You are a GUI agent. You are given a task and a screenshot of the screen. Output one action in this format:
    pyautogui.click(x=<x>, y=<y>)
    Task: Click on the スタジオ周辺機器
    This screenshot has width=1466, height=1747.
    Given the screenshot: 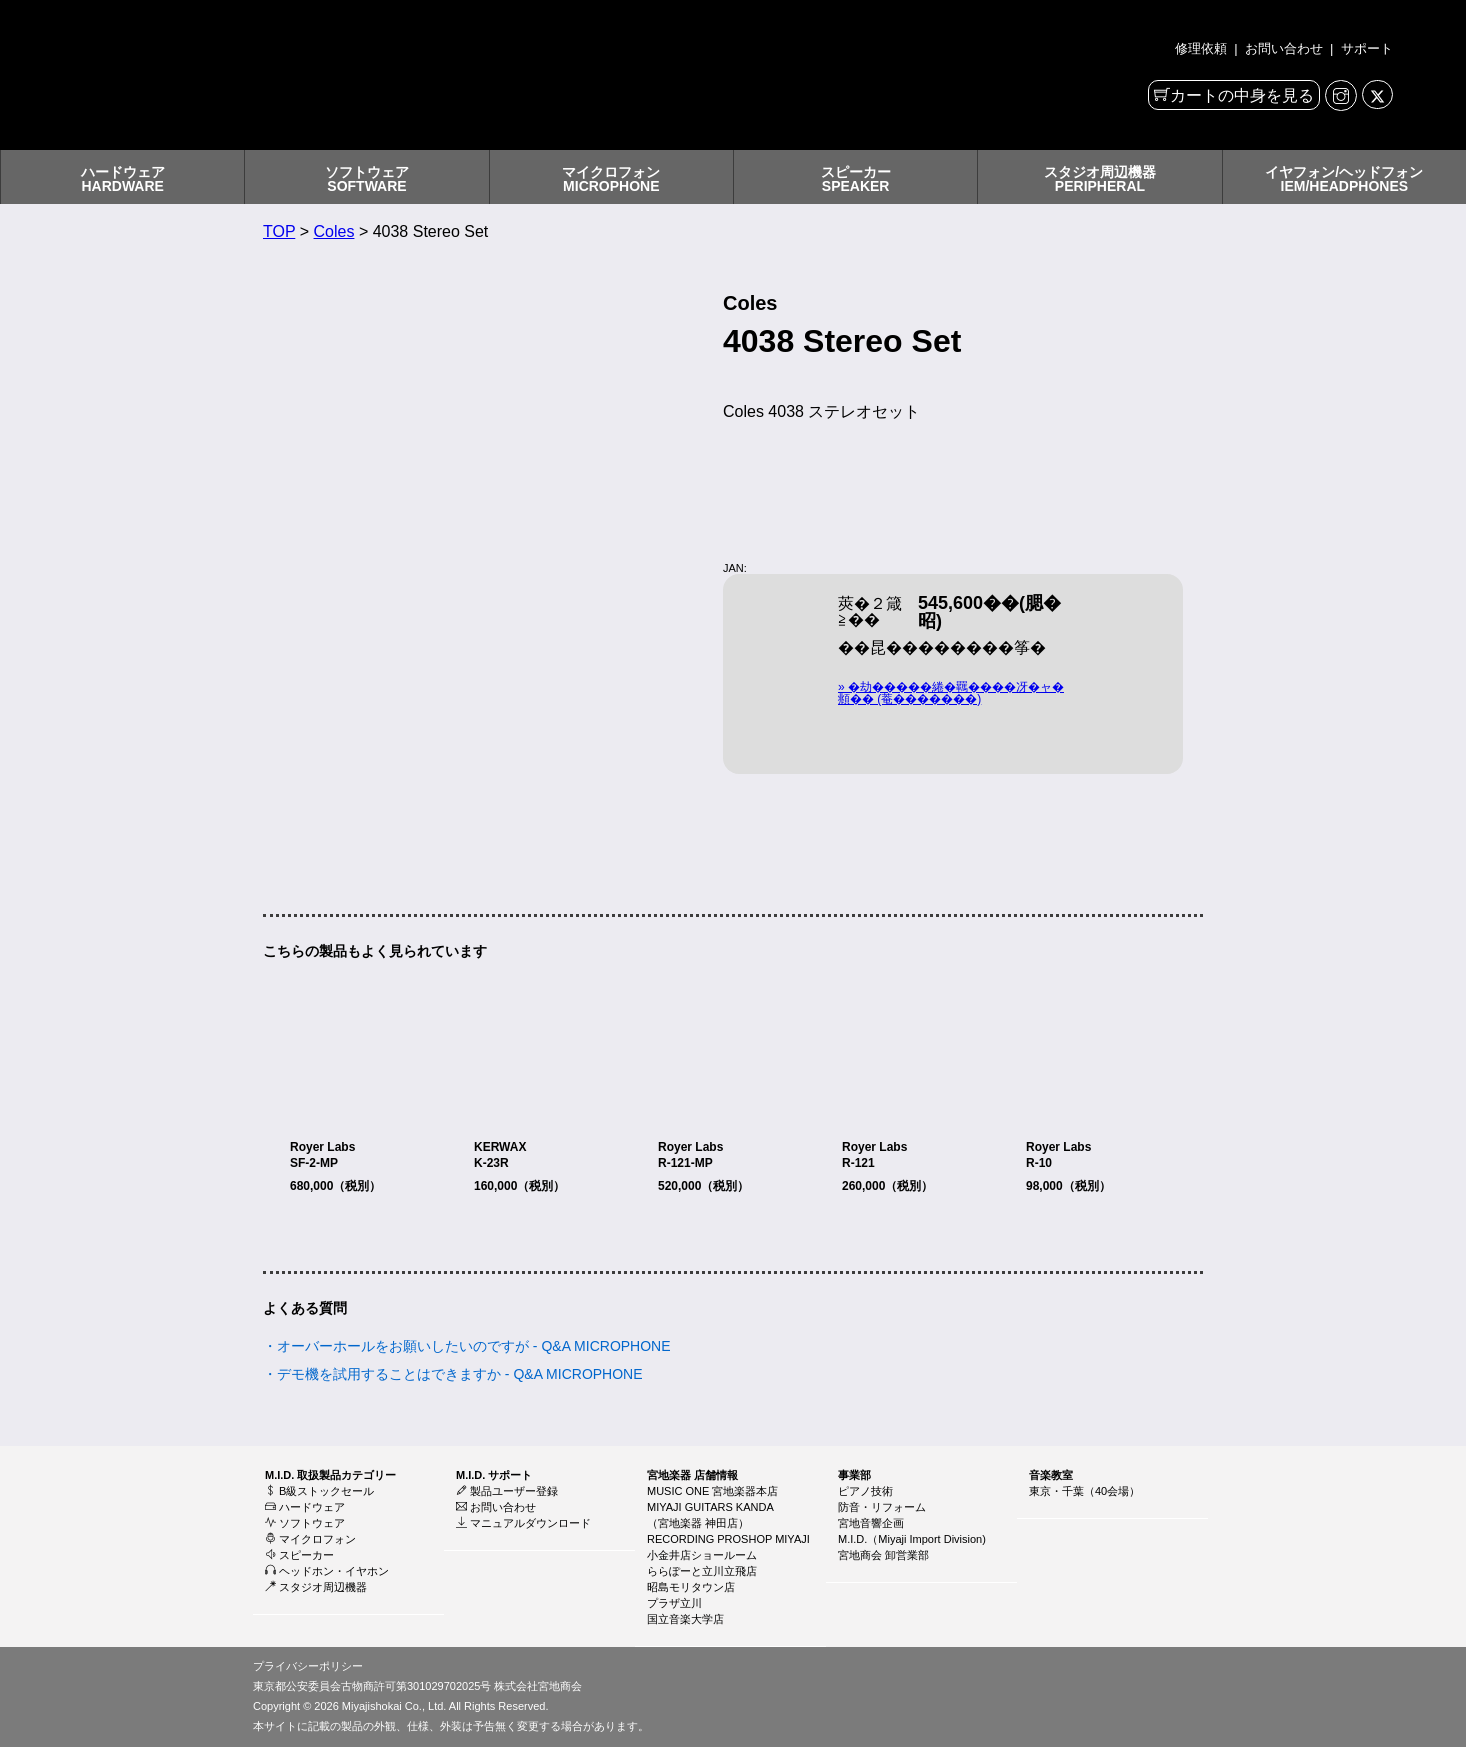 What is the action you would take?
    pyautogui.click(x=316, y=1587)
    